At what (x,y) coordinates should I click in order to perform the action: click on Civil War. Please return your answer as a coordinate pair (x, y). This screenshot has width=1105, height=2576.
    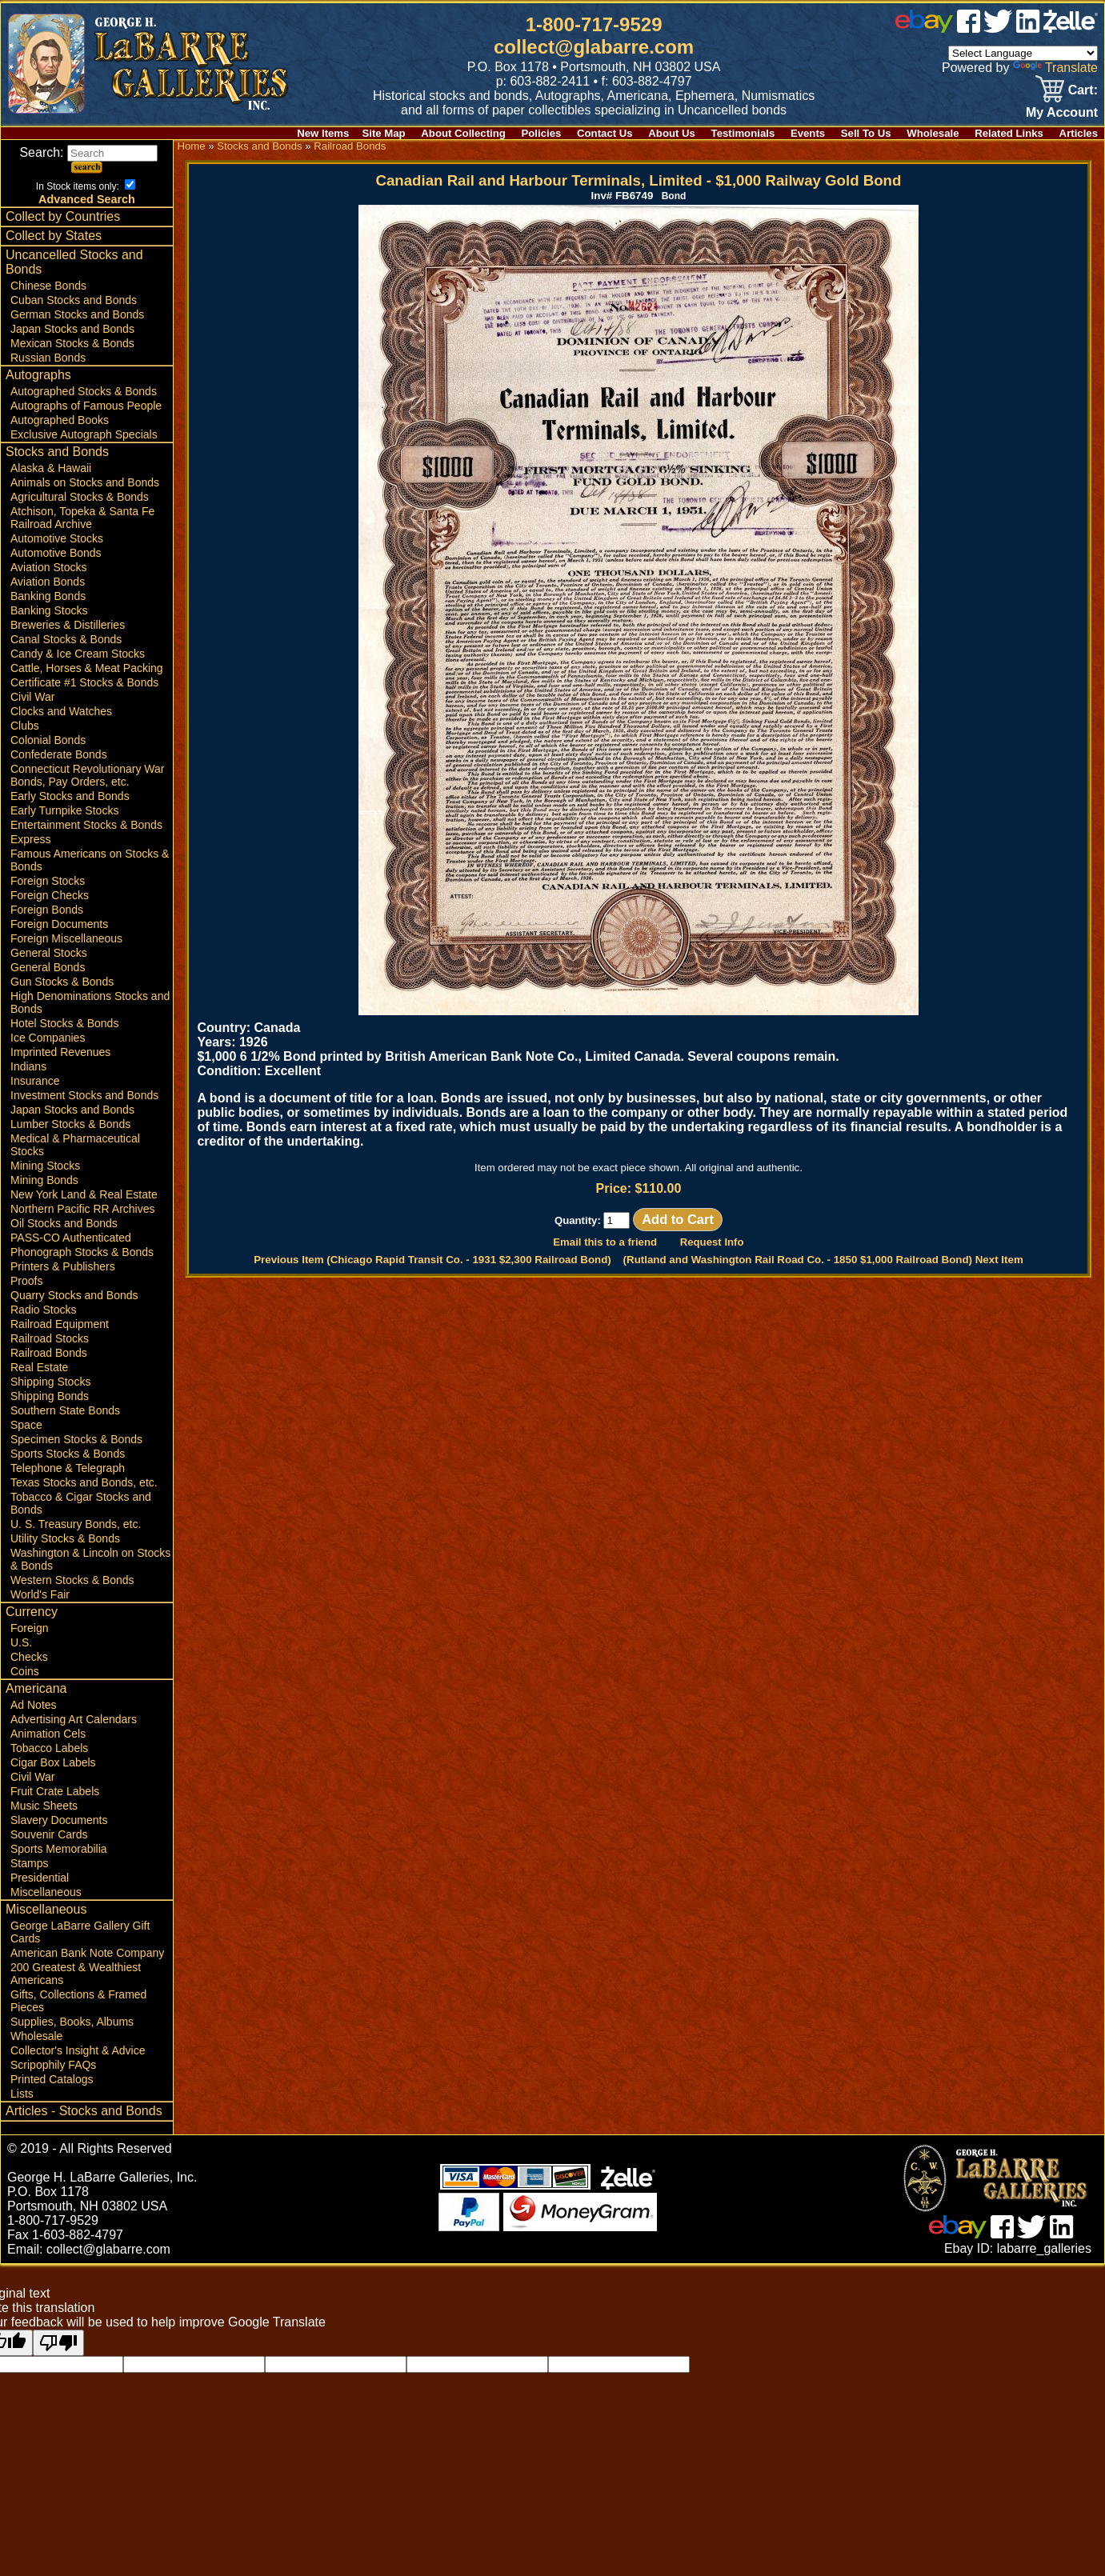
    Looking at the image, I should click on (32, 696).